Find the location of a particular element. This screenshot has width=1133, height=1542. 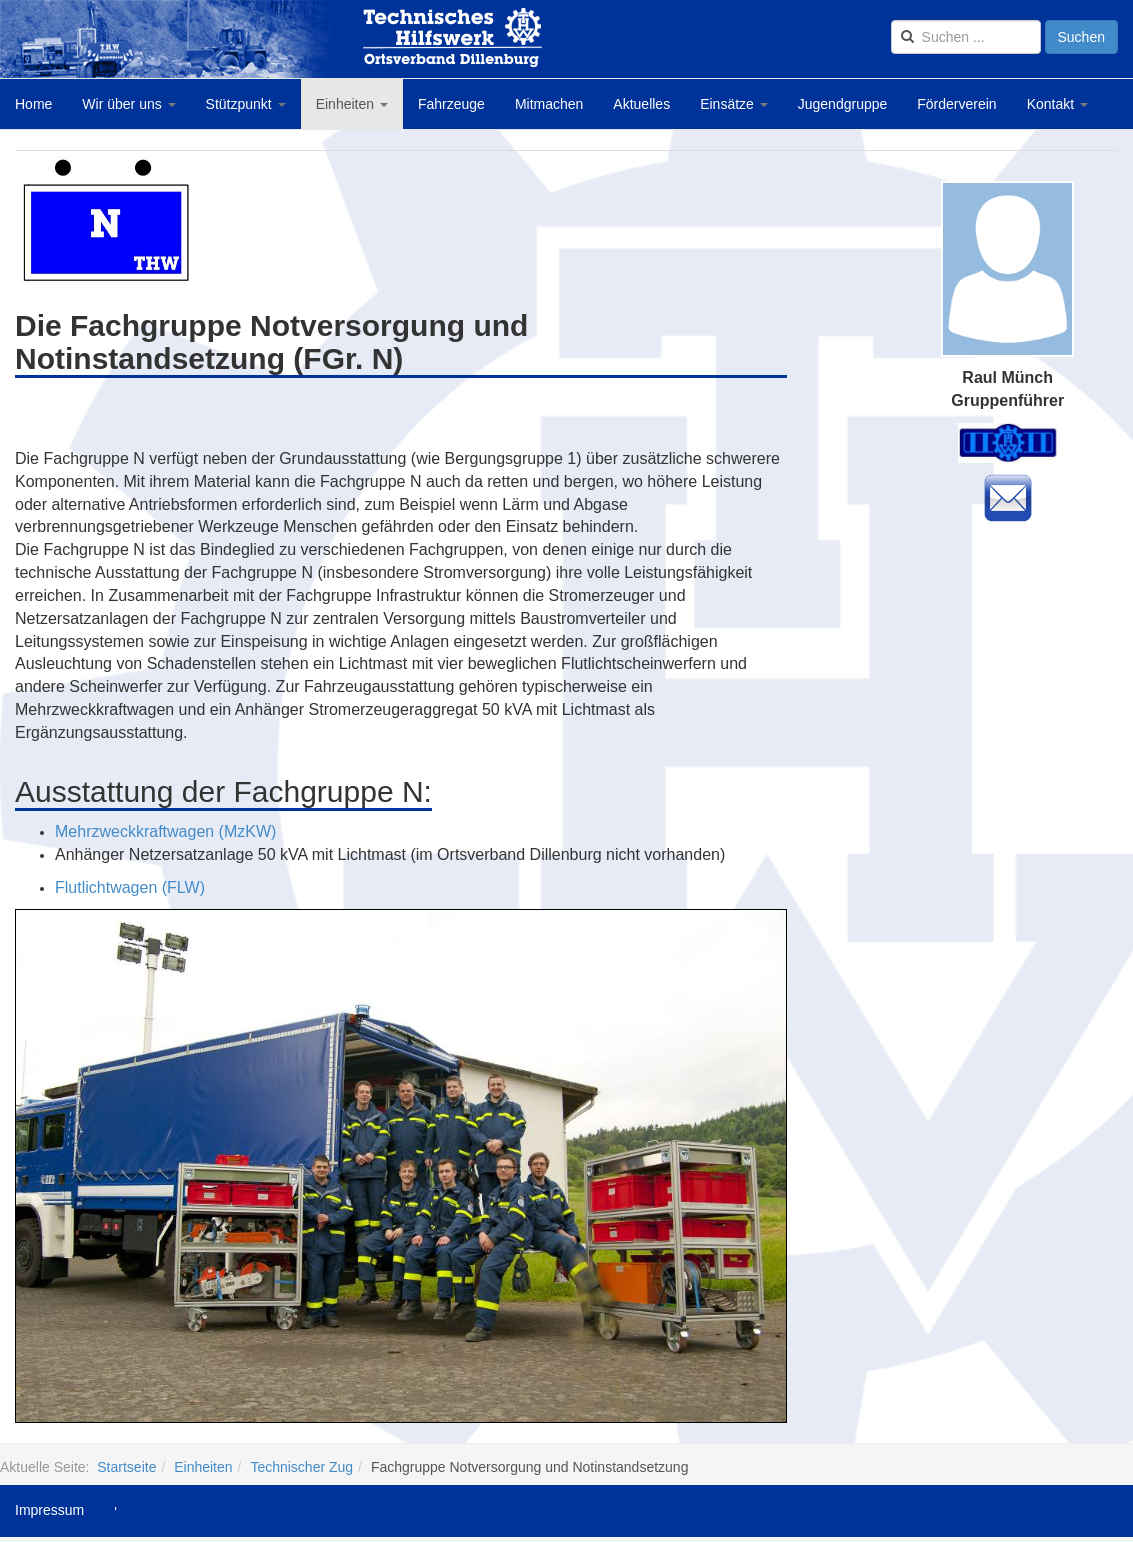

Flutlichtwagen (FLW) is located at coordinates (130, 887).